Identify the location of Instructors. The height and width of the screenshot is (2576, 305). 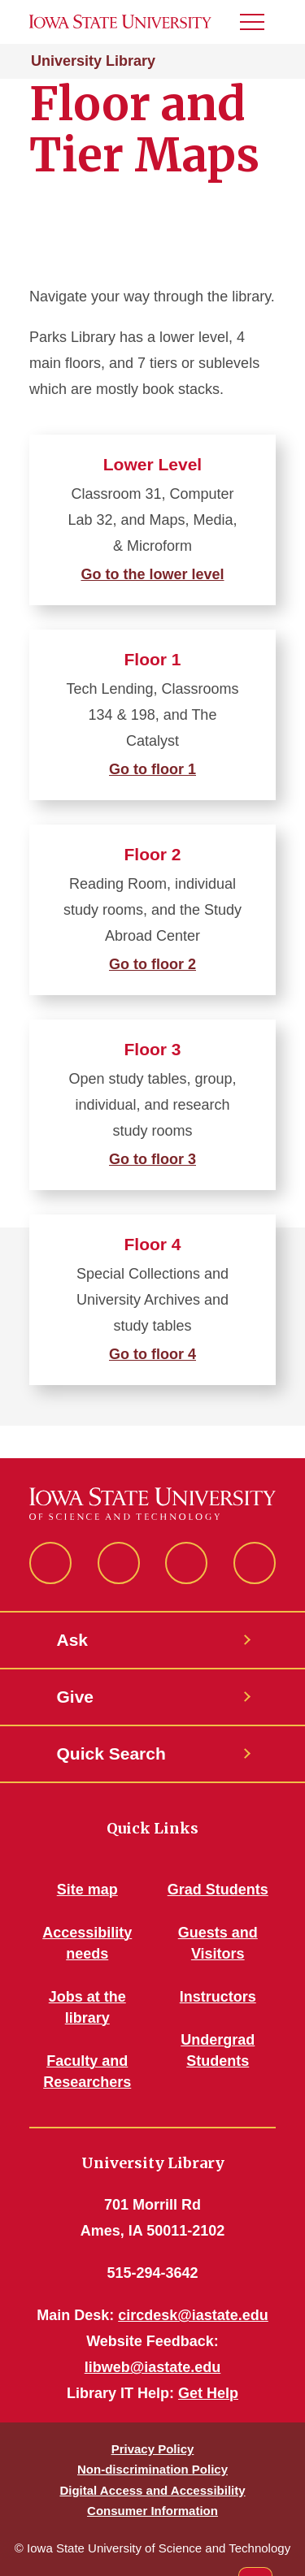
(218, 1997).